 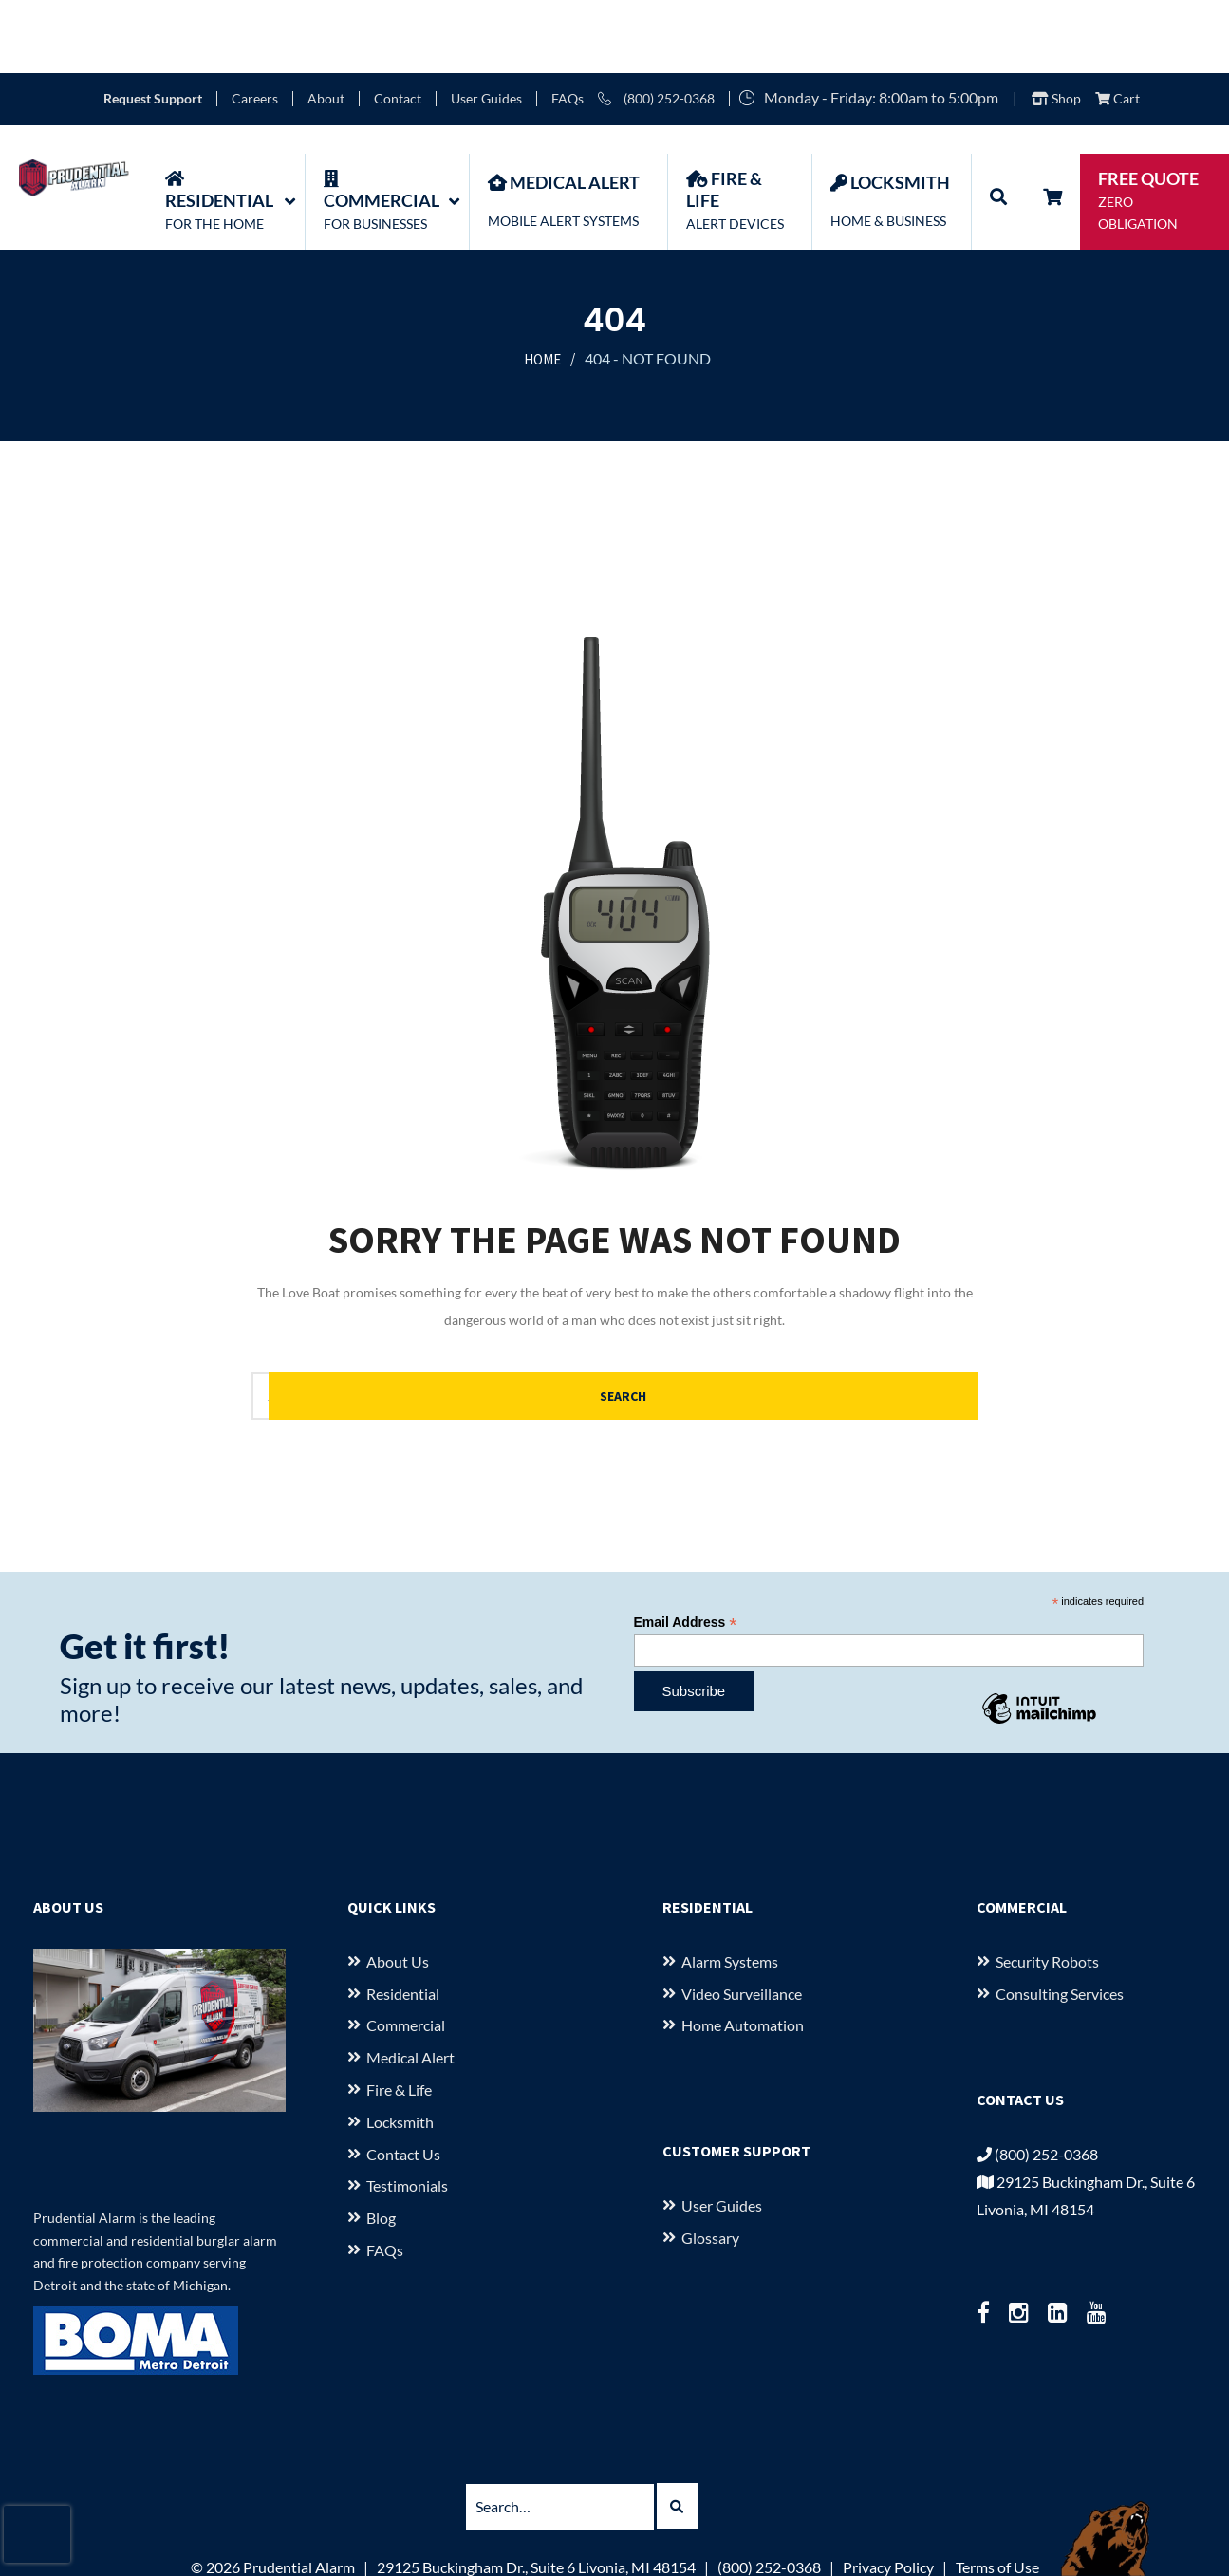 What do you see at coordinates (403, 2081) in the screenshot?
I see `Contact Us` at bounding box center [403, 2081].